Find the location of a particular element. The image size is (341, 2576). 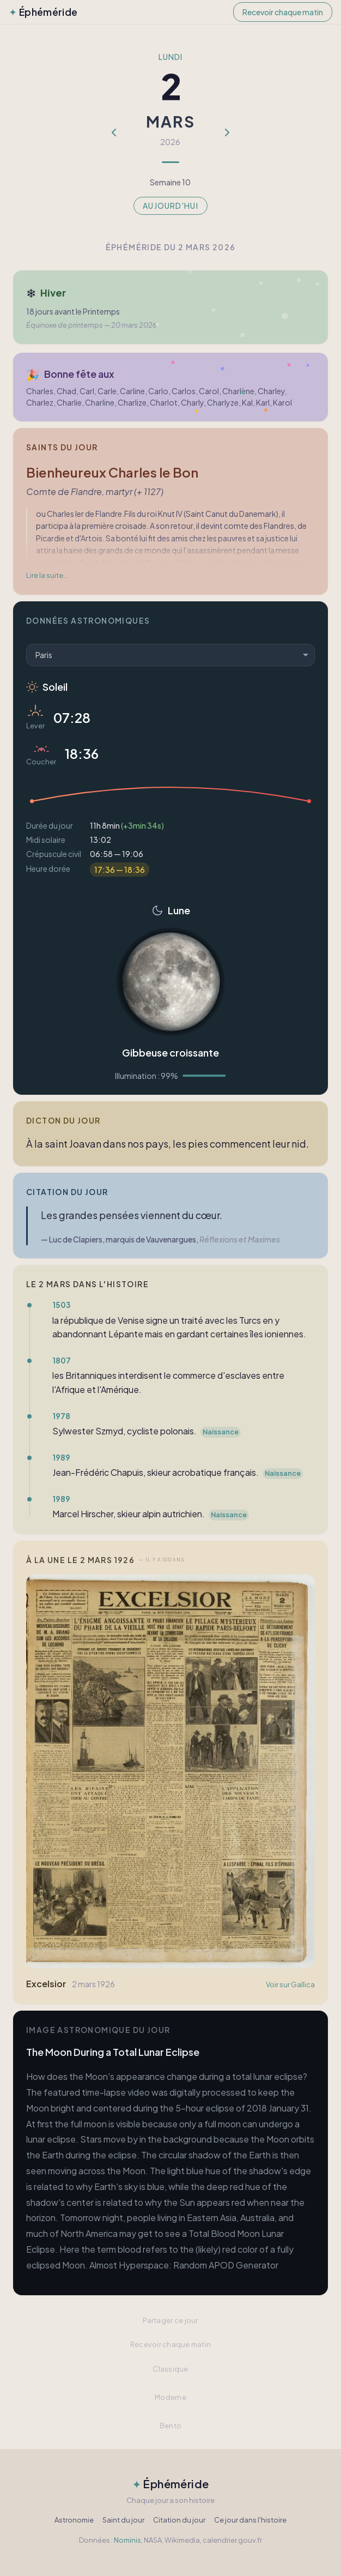

Voir sur Gallica is located at coordinates (290, 1984).